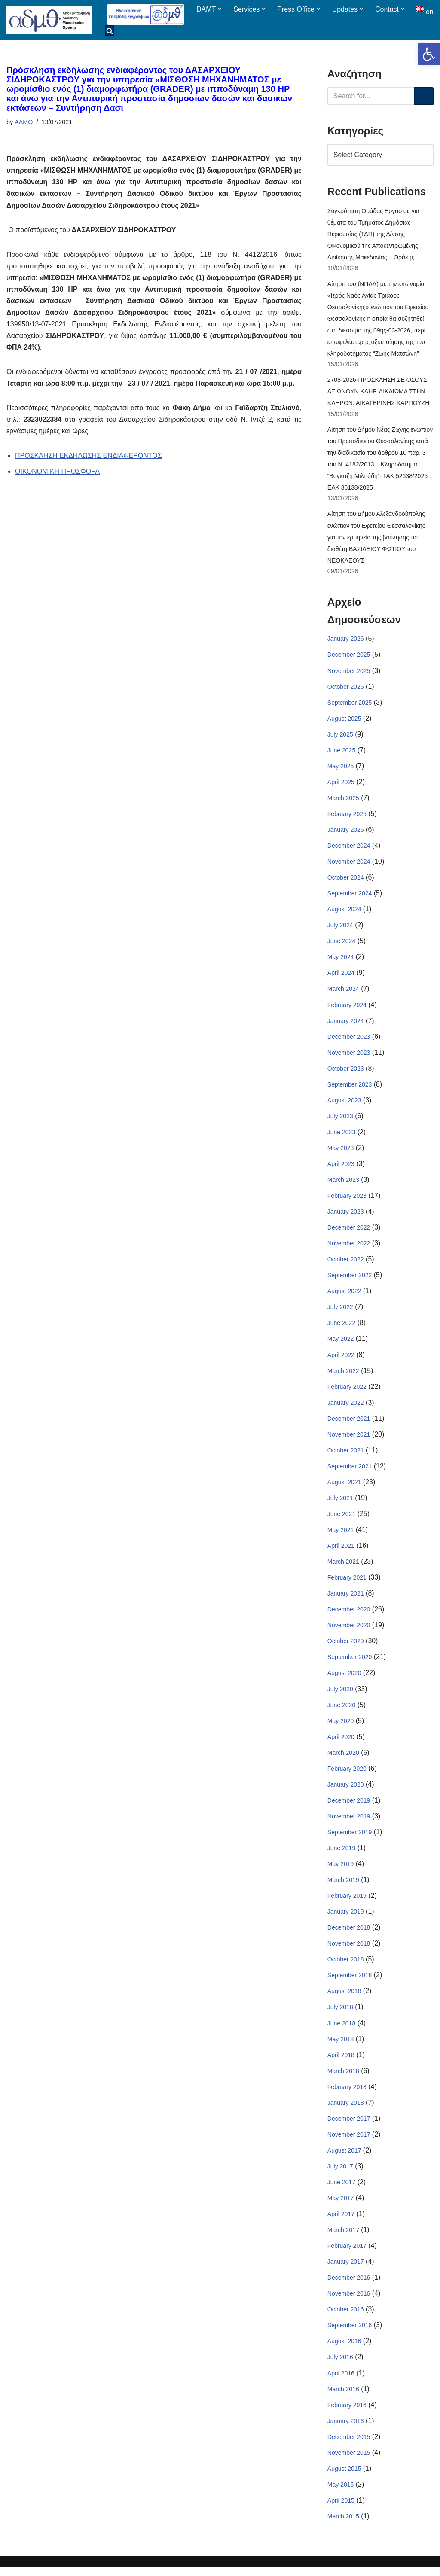  I want to click on April 2016, so click(340, 2381).